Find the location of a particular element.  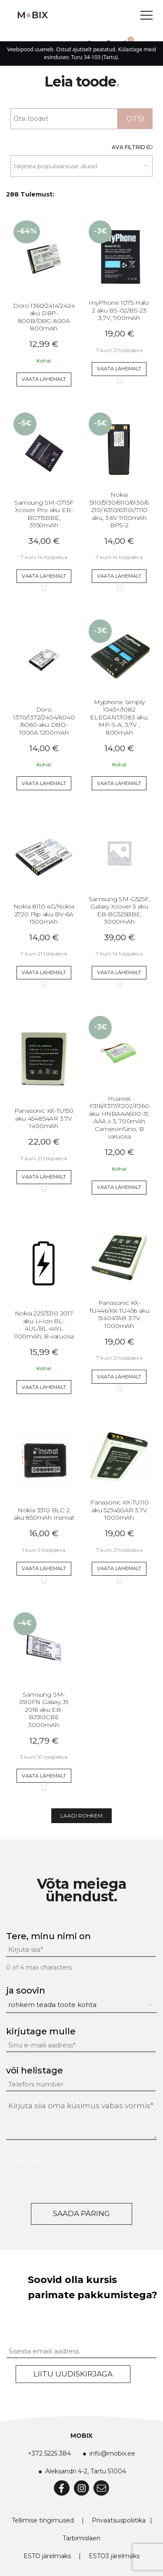

CAPTCHA is located at coordinates (23, 2162).